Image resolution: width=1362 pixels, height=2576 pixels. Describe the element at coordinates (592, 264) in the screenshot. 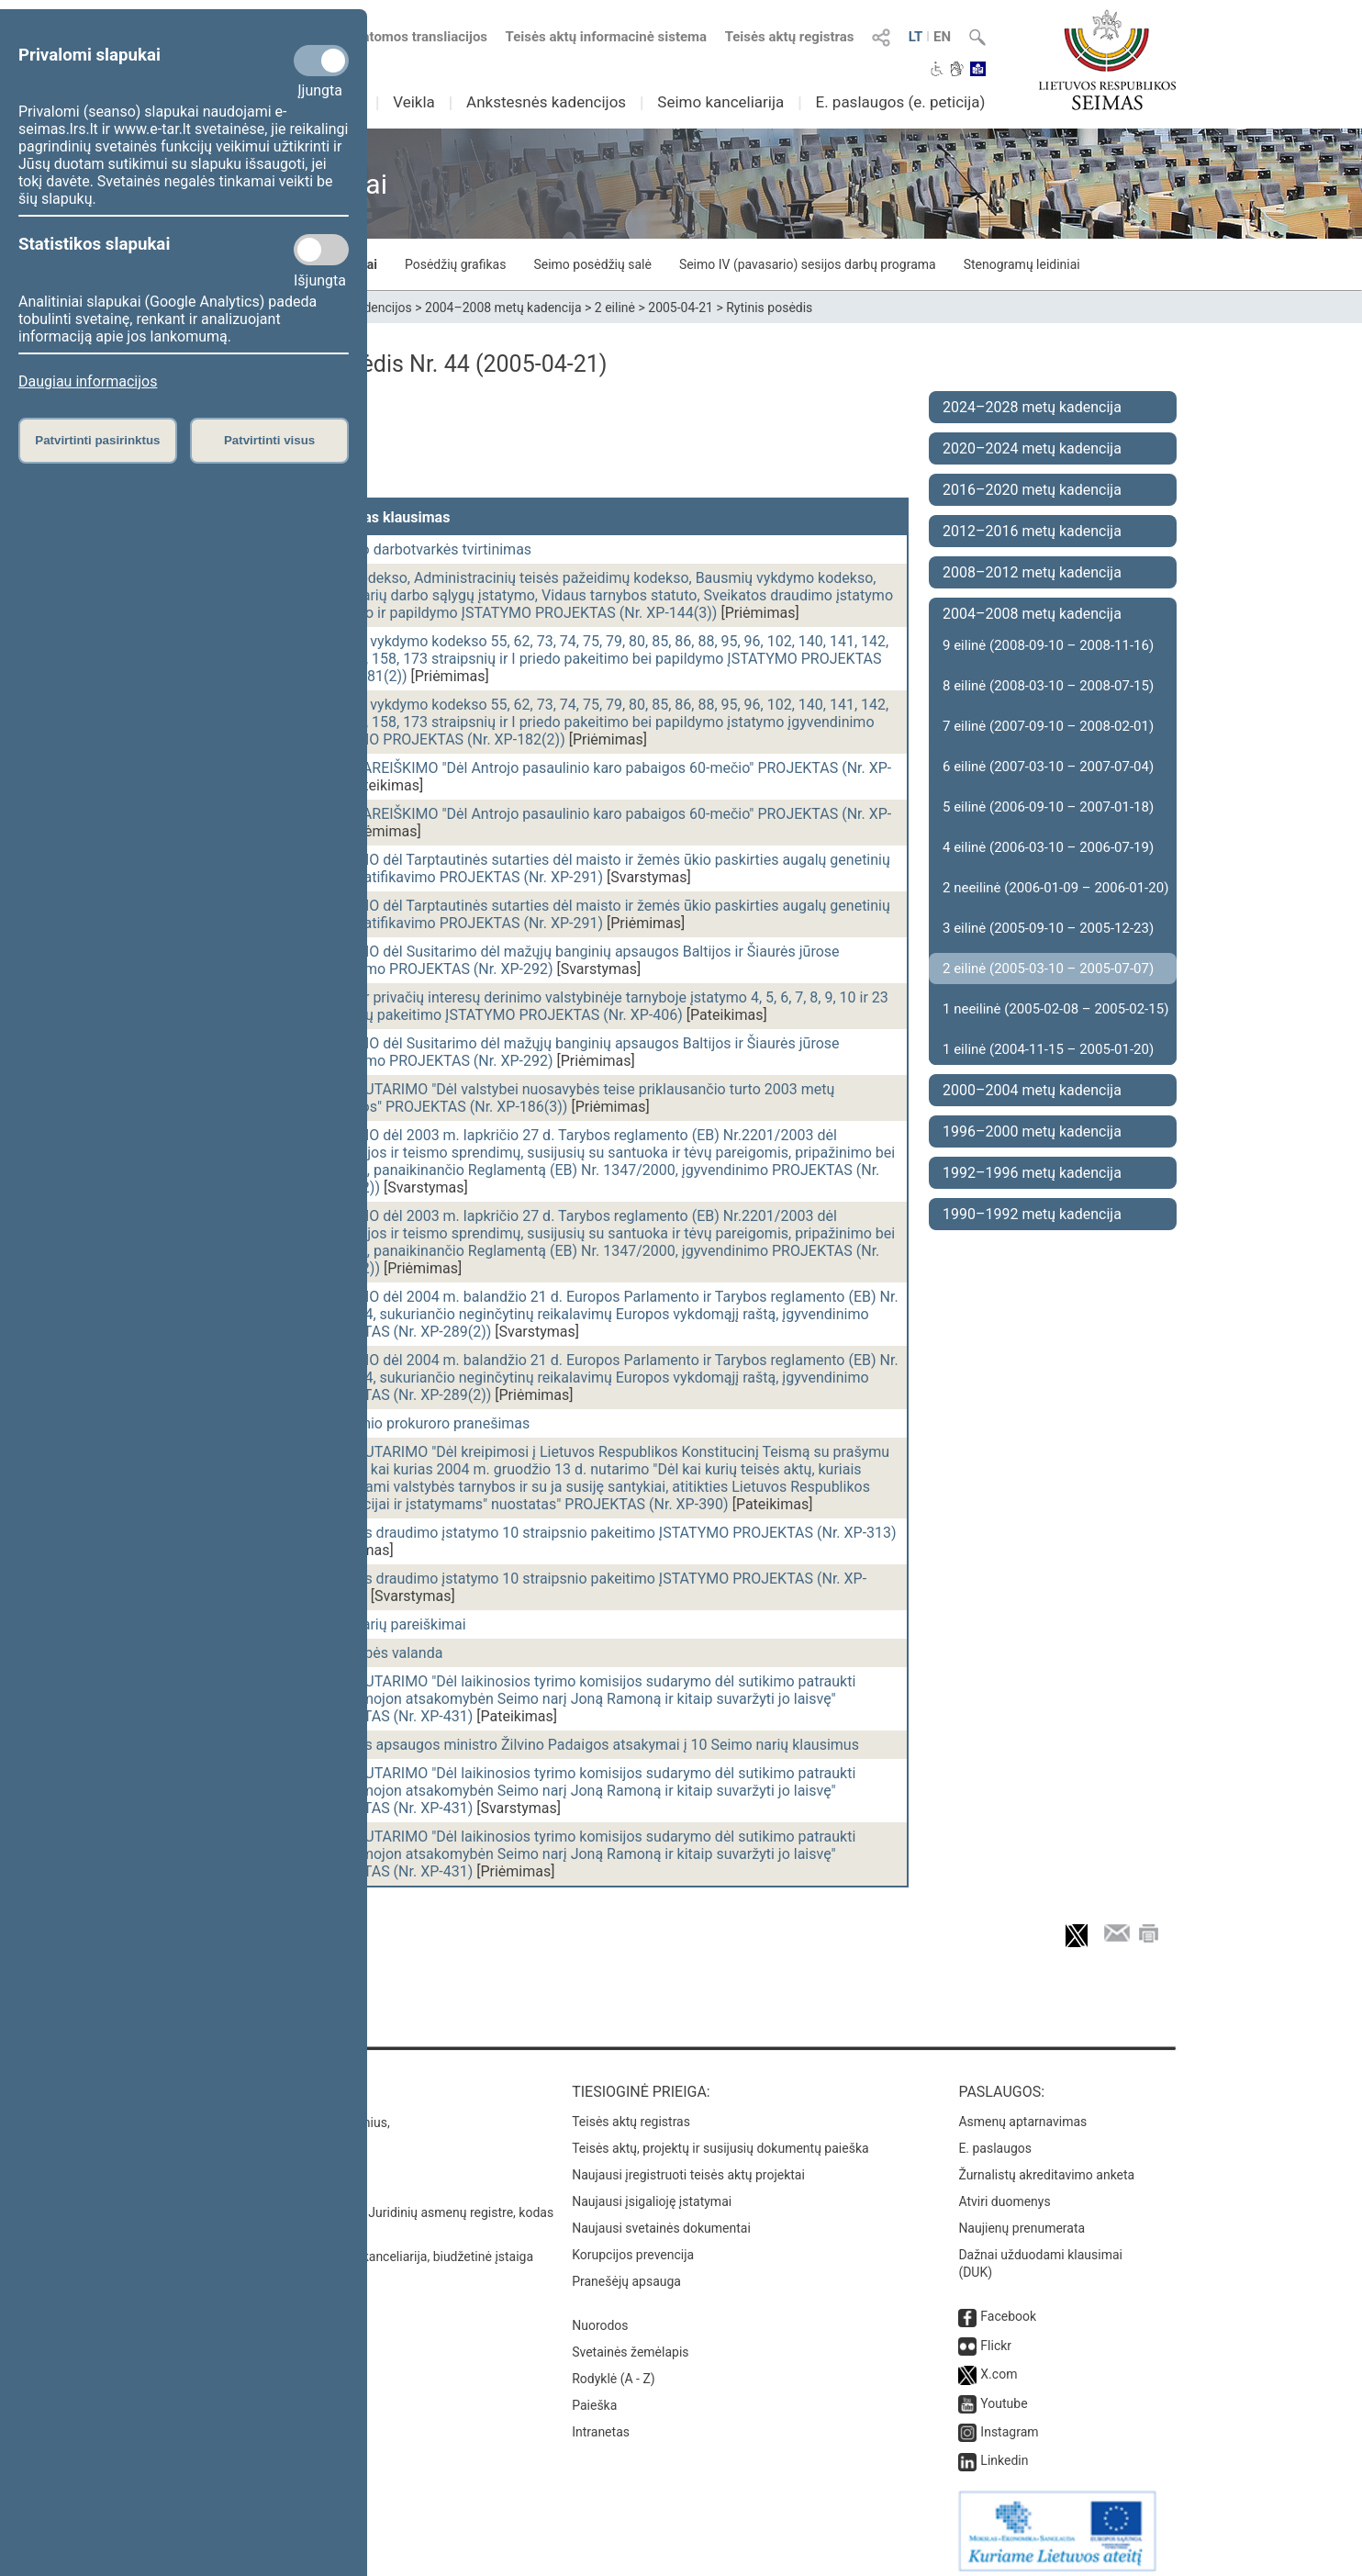

I see `Seimo posėdžių salė` at that location.